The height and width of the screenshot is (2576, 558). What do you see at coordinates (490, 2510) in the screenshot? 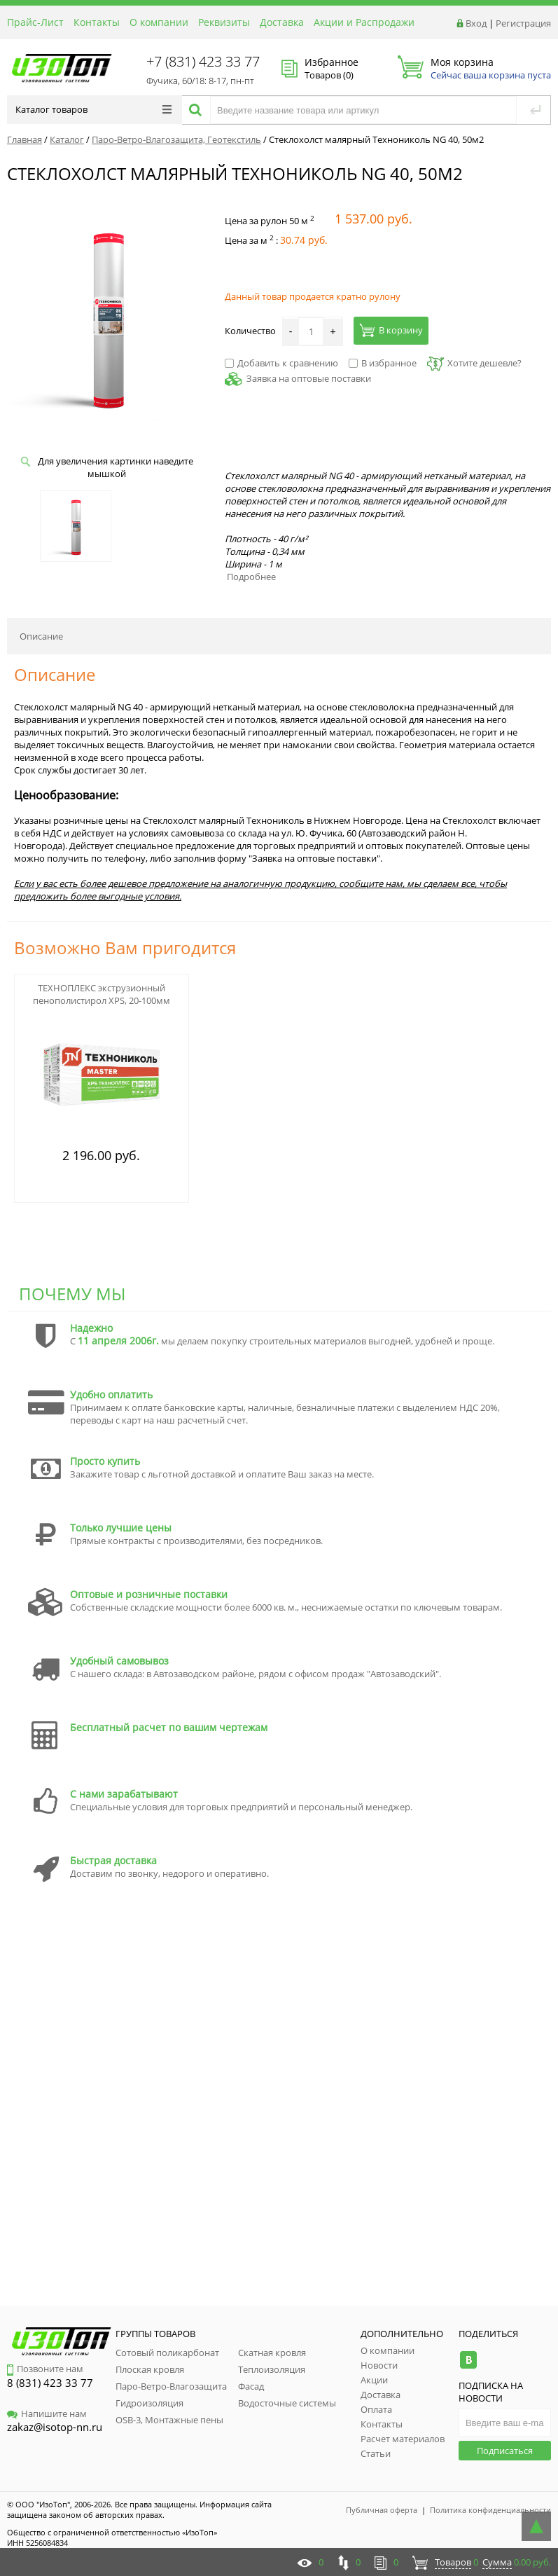
I see `Политика конфиденциальности` at bounding box center [490, 2510].